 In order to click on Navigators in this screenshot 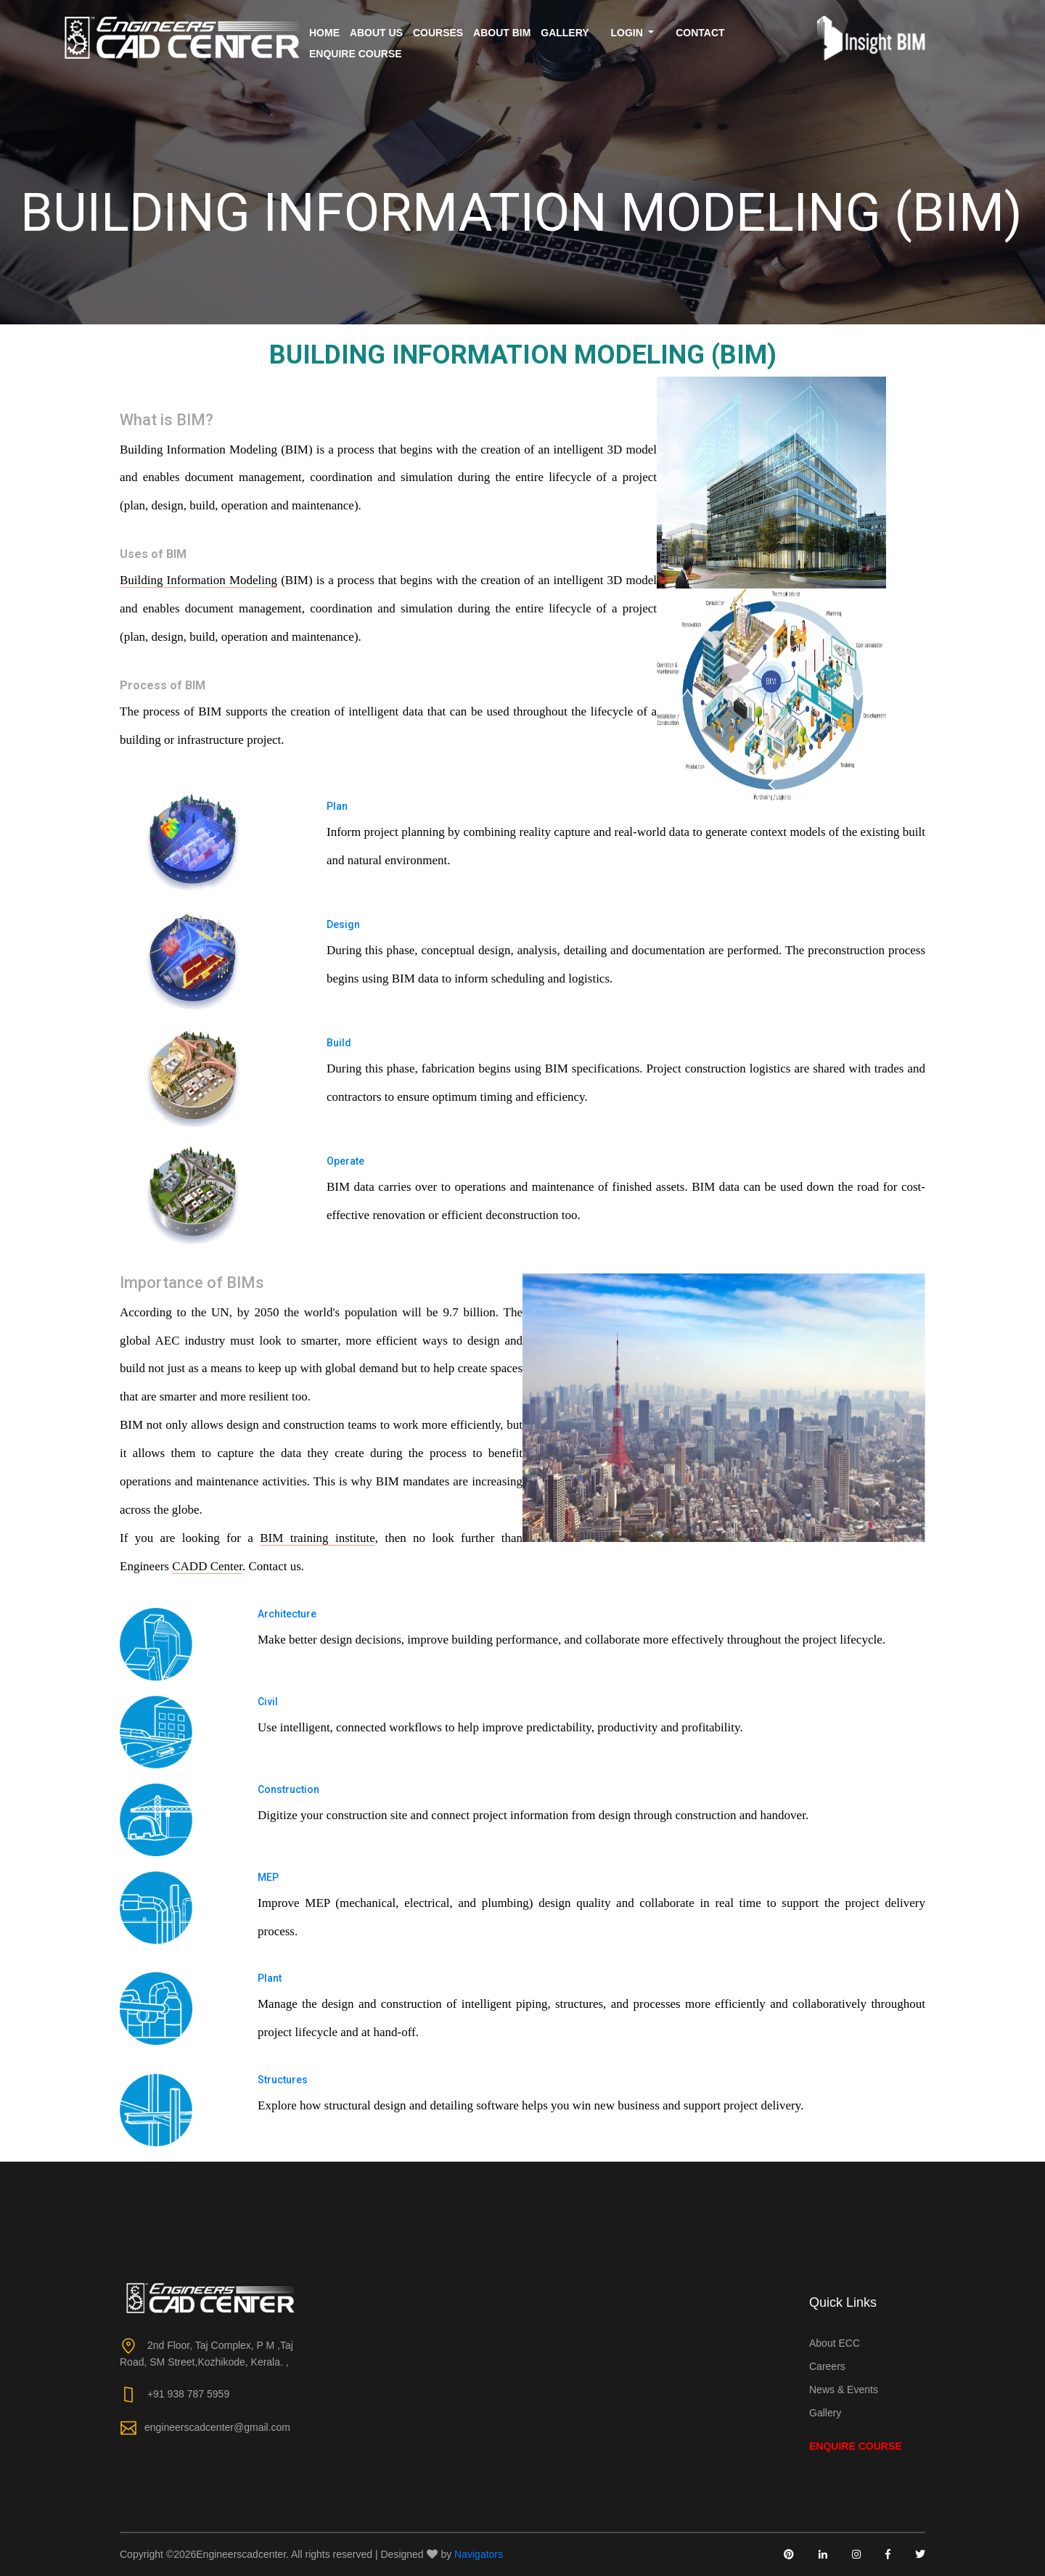, I will do `click(478, 2554)`.